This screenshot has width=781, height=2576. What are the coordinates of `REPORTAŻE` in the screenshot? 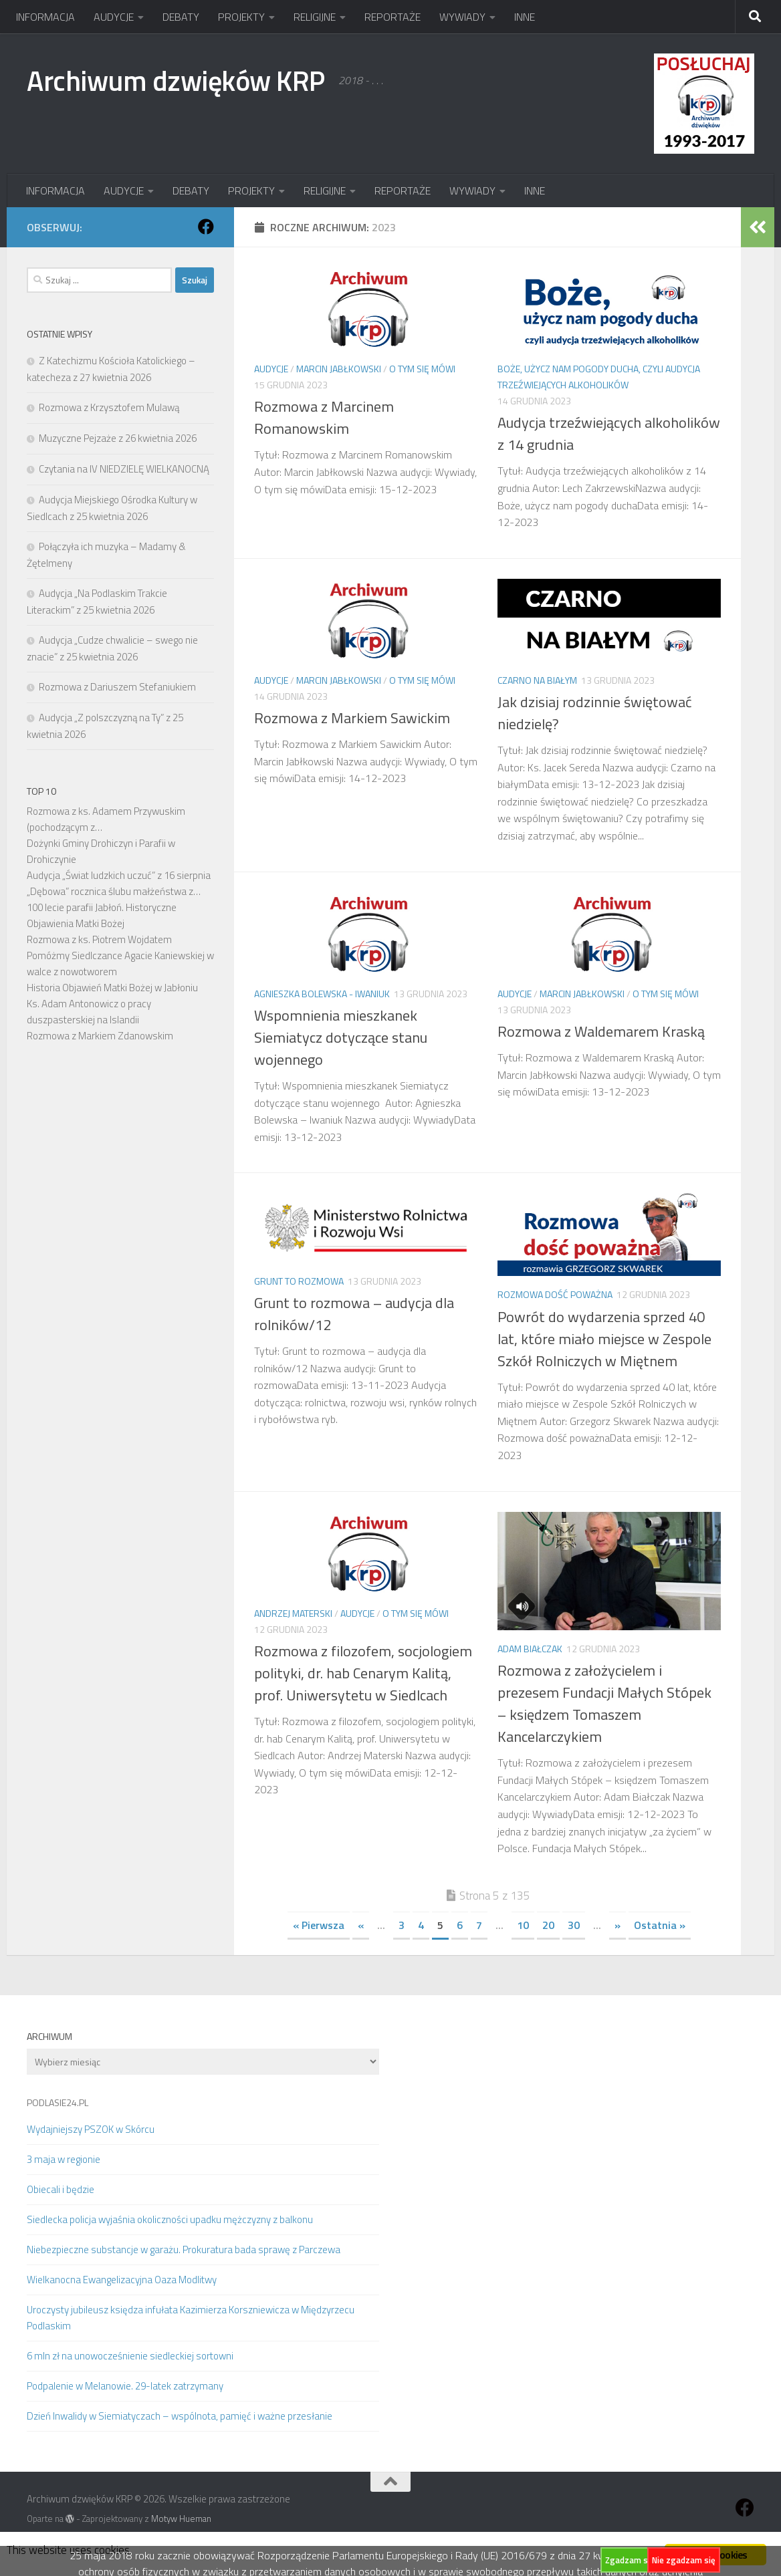 It's located at (392, 17).